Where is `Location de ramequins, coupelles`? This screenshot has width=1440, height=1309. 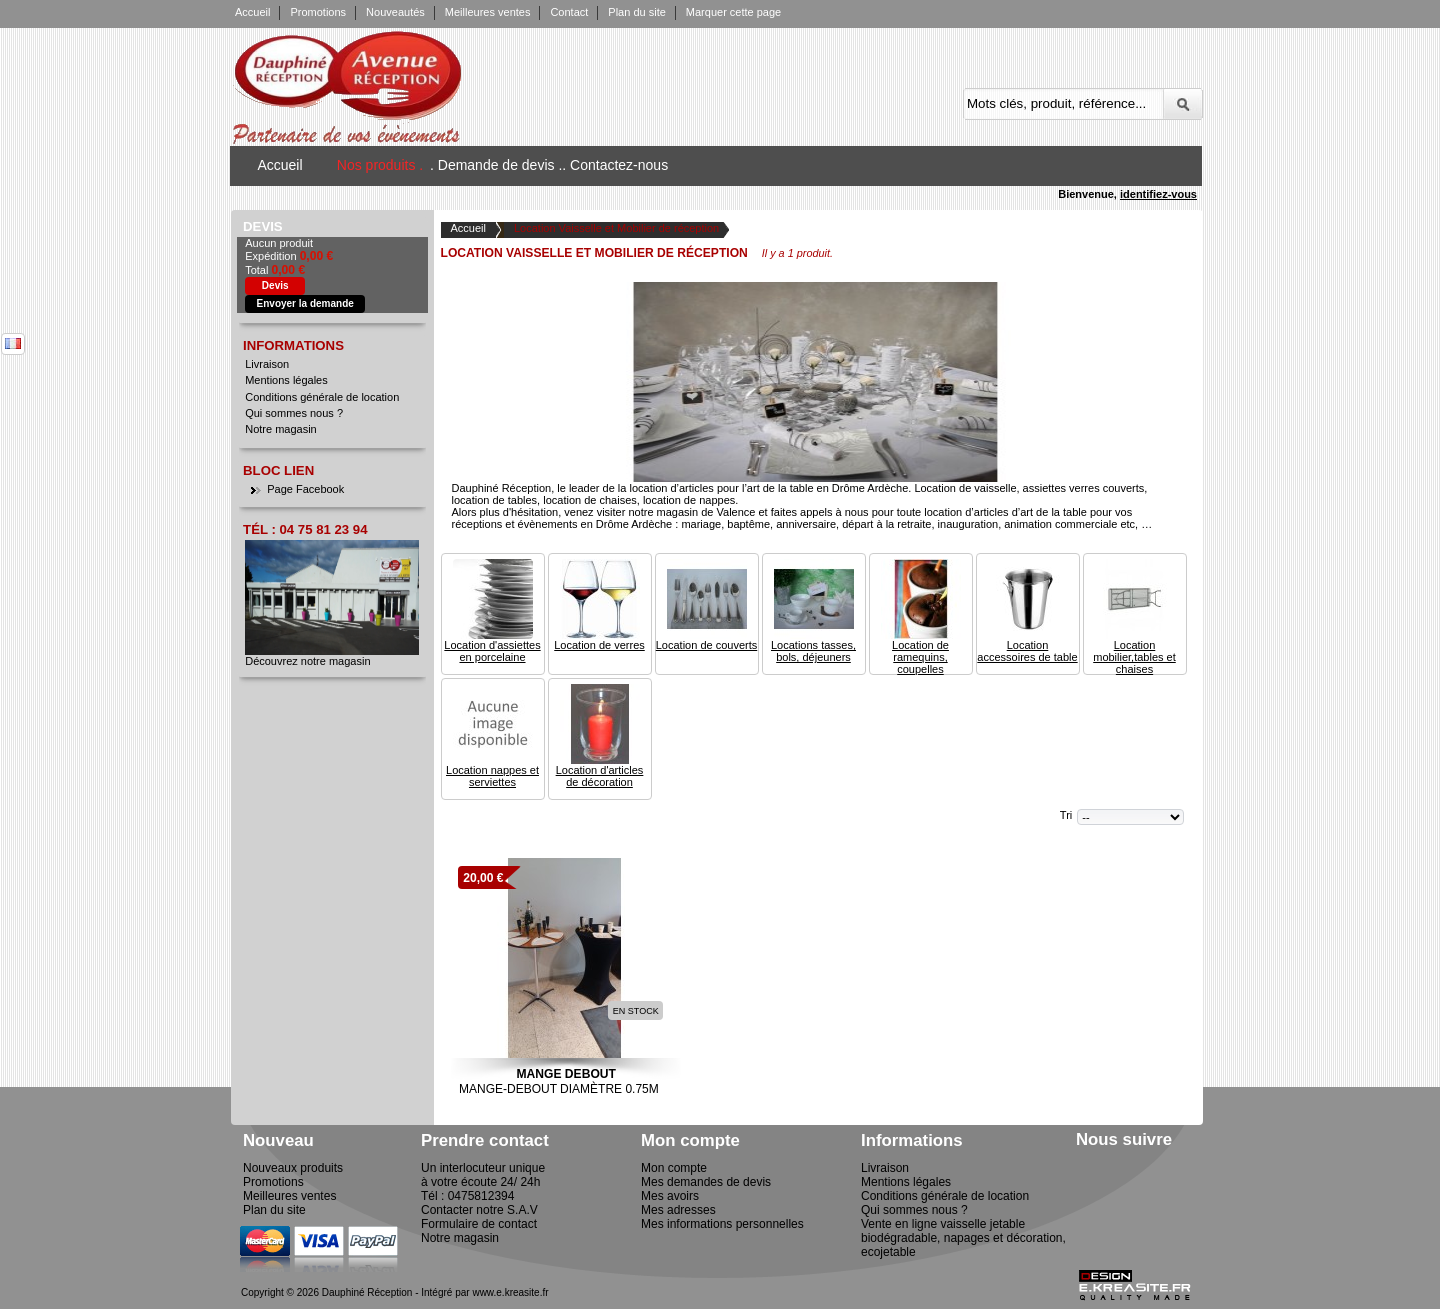
Location de ramequins, coupelles is located at coordinates (920, 657).